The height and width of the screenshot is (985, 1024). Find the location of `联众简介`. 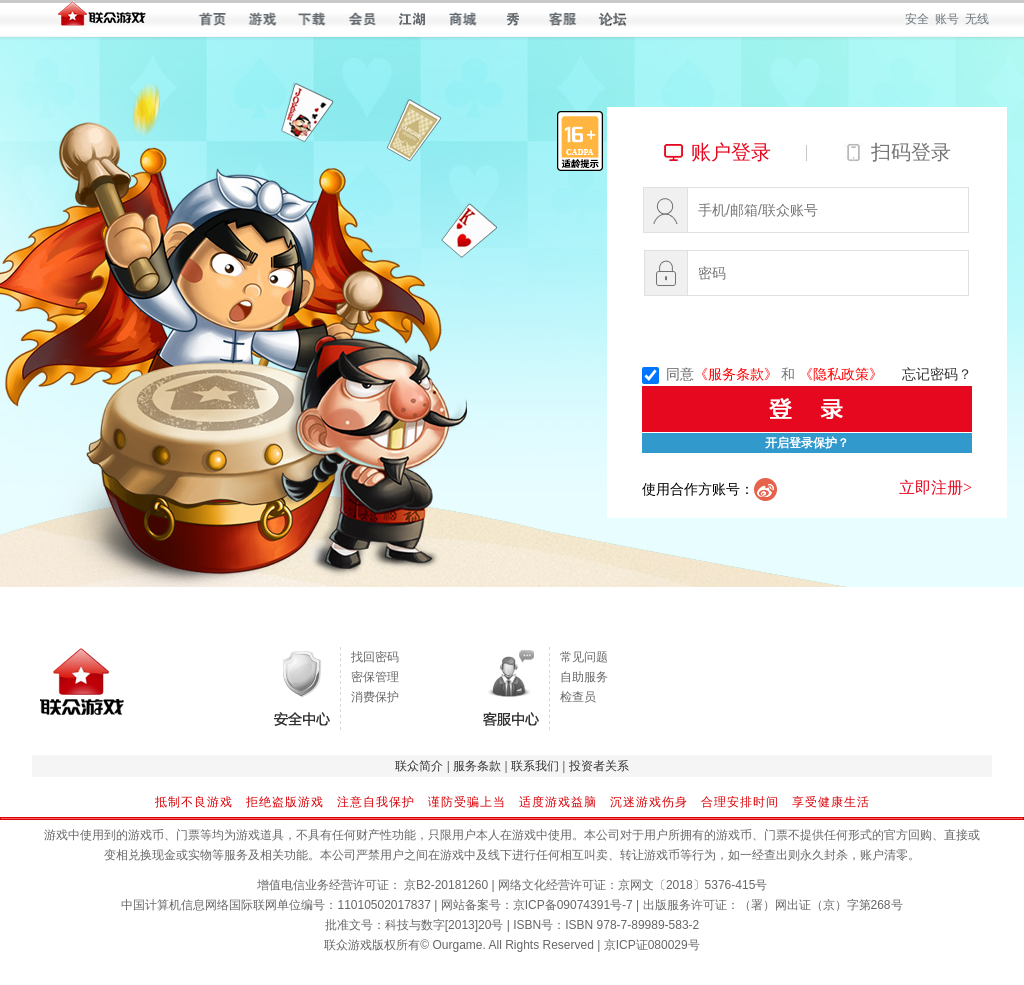

联众简介 is located at coordinates (419, 766).